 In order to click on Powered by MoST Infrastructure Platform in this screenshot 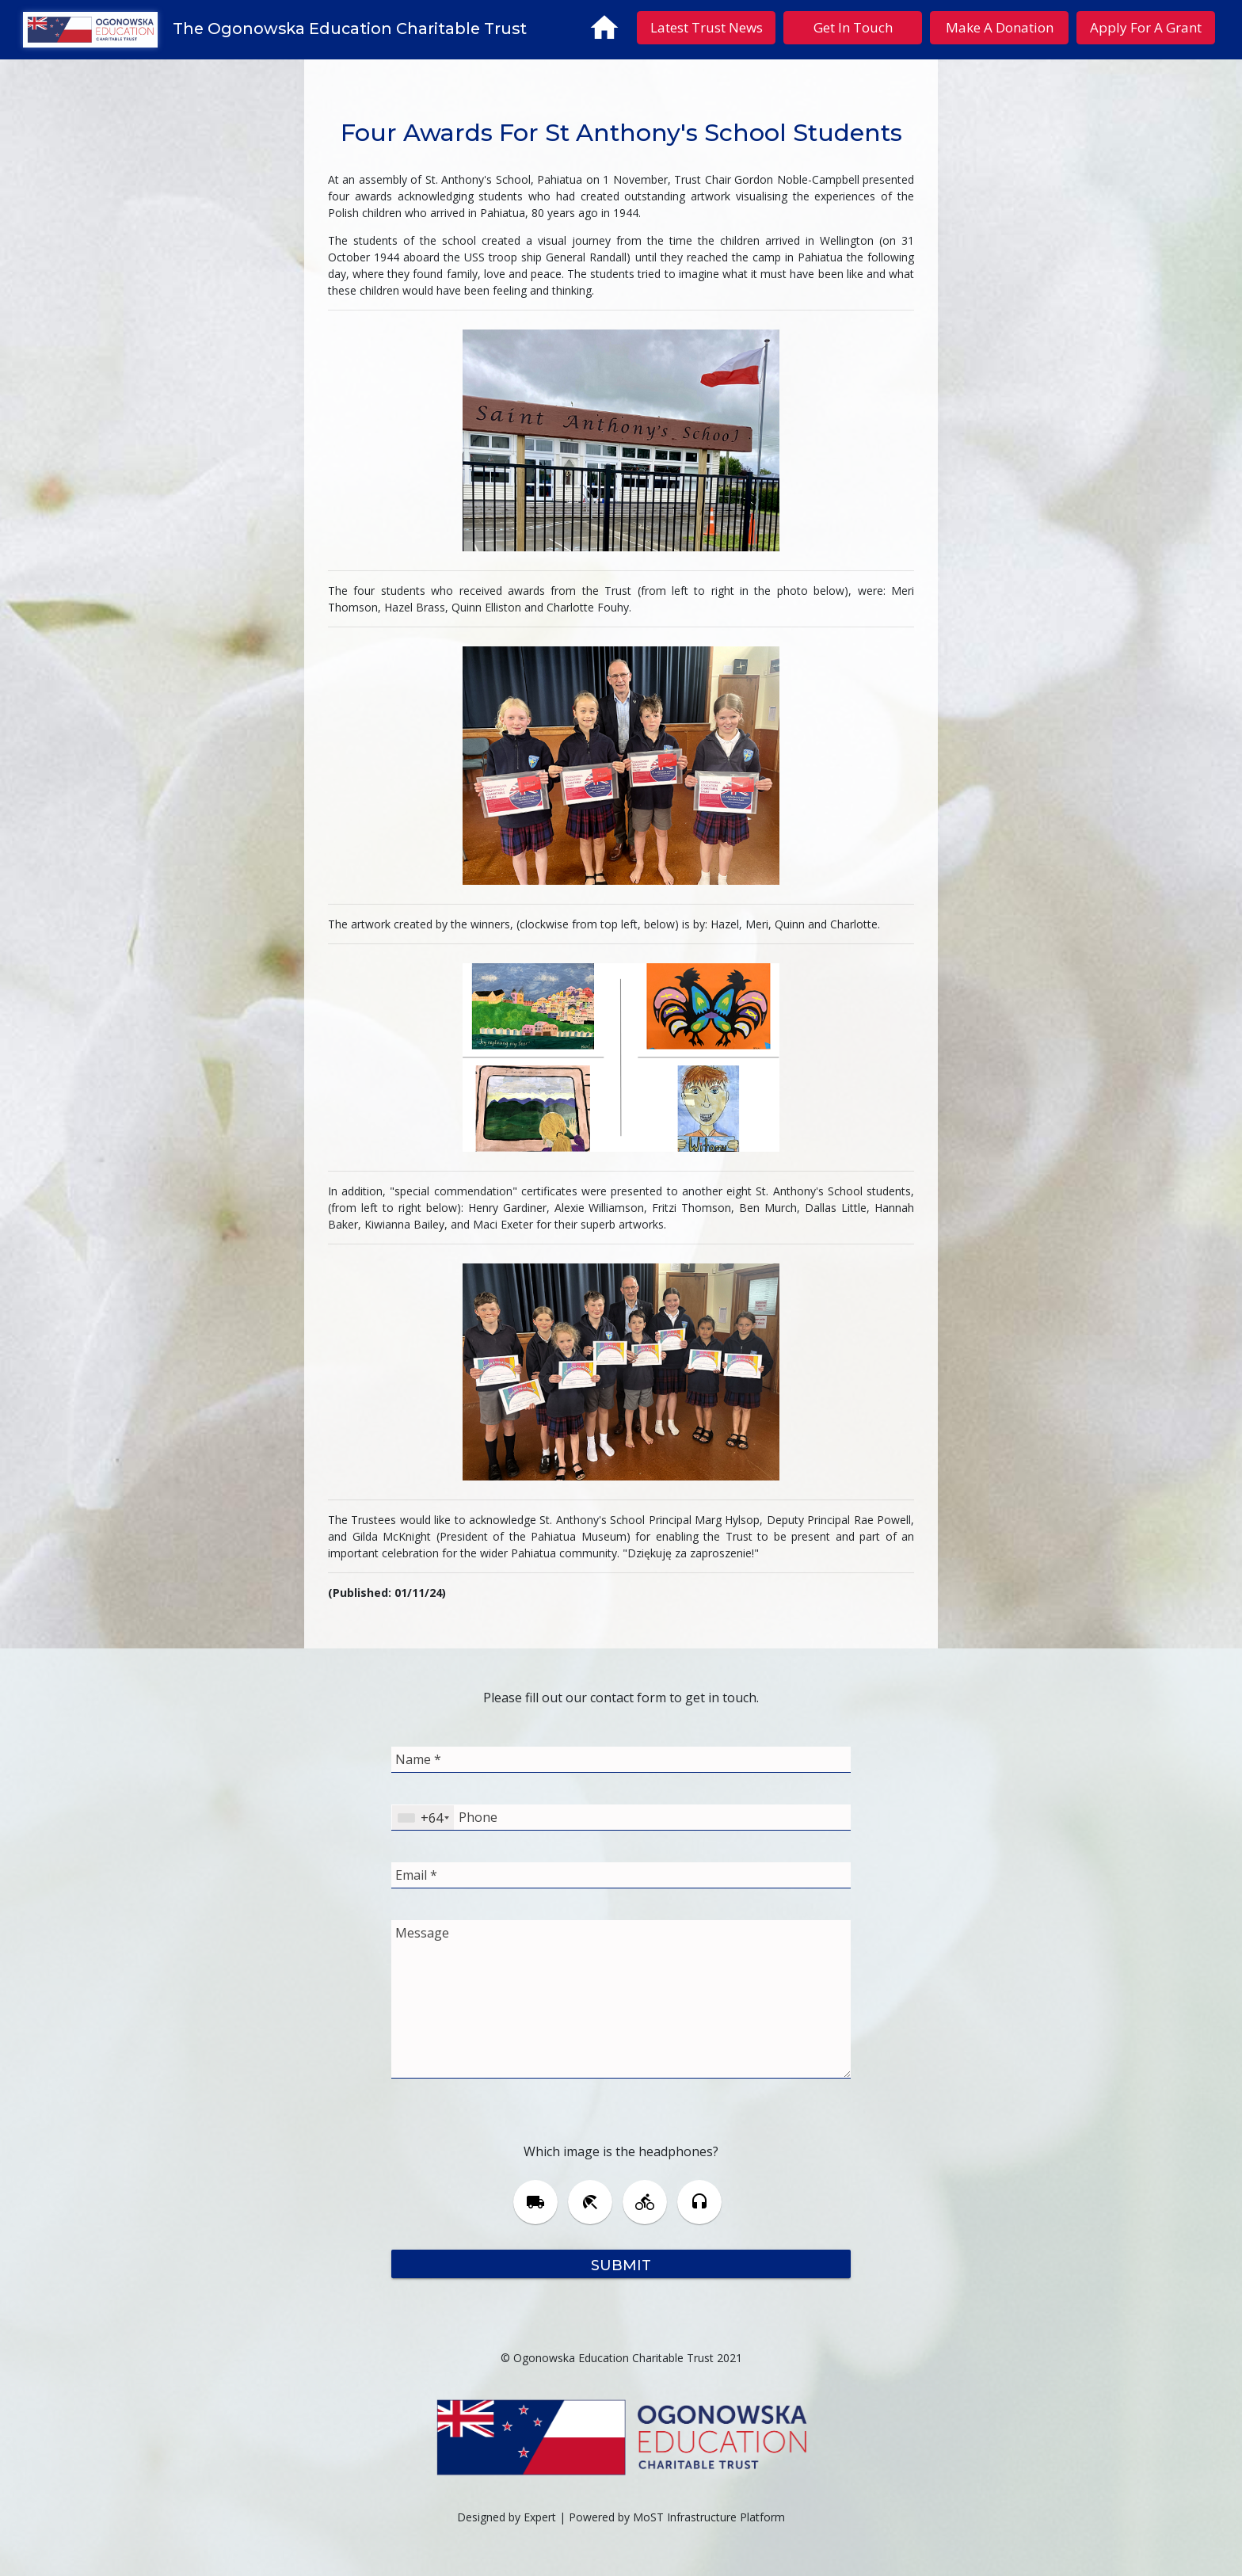, I will do `click(677, 2517)`.